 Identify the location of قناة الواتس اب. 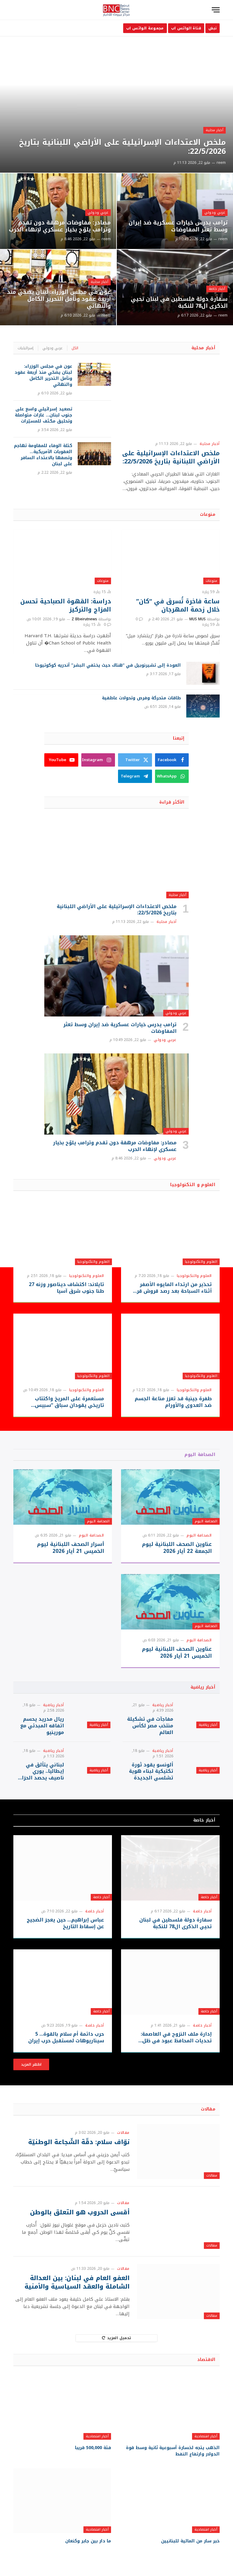
(186, 28).